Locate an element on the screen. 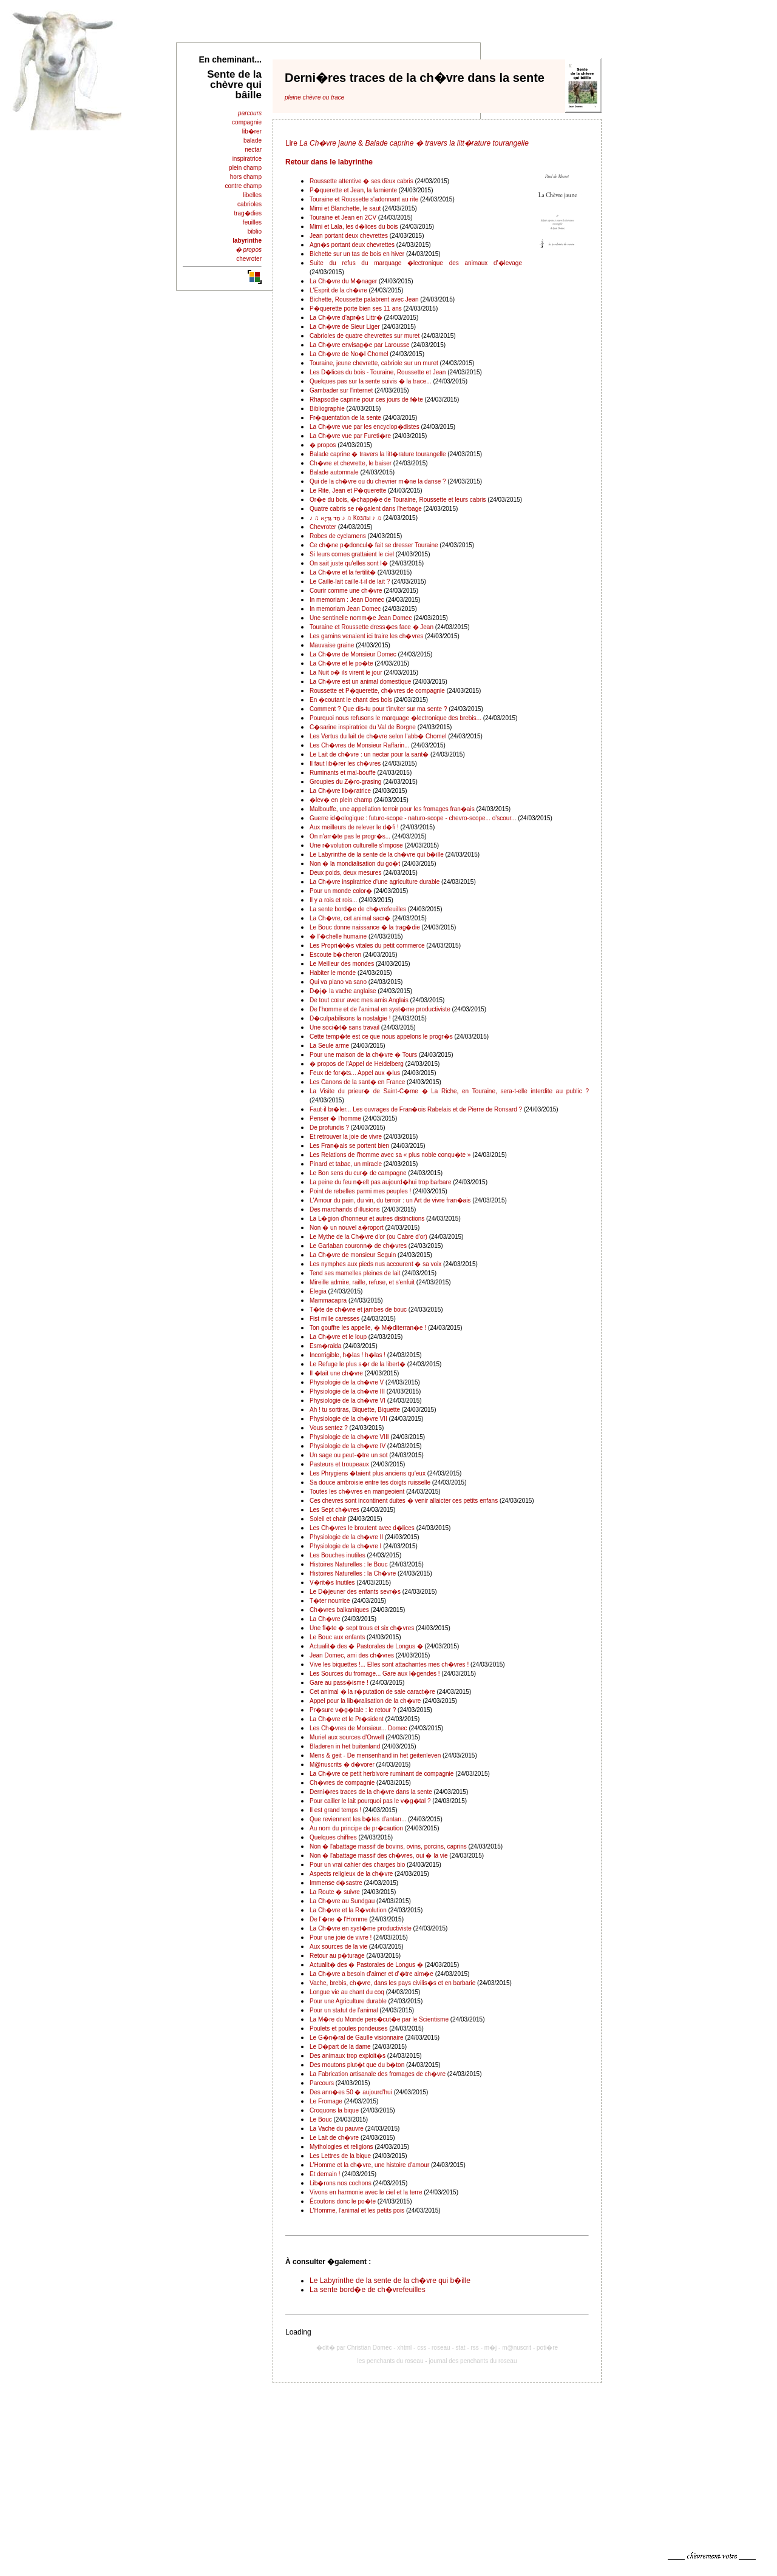 Image resolution: width=777 pixels, height=2576 pixels. Histoires Naturelles : le Bouc is located at coordinates (348, 1564).